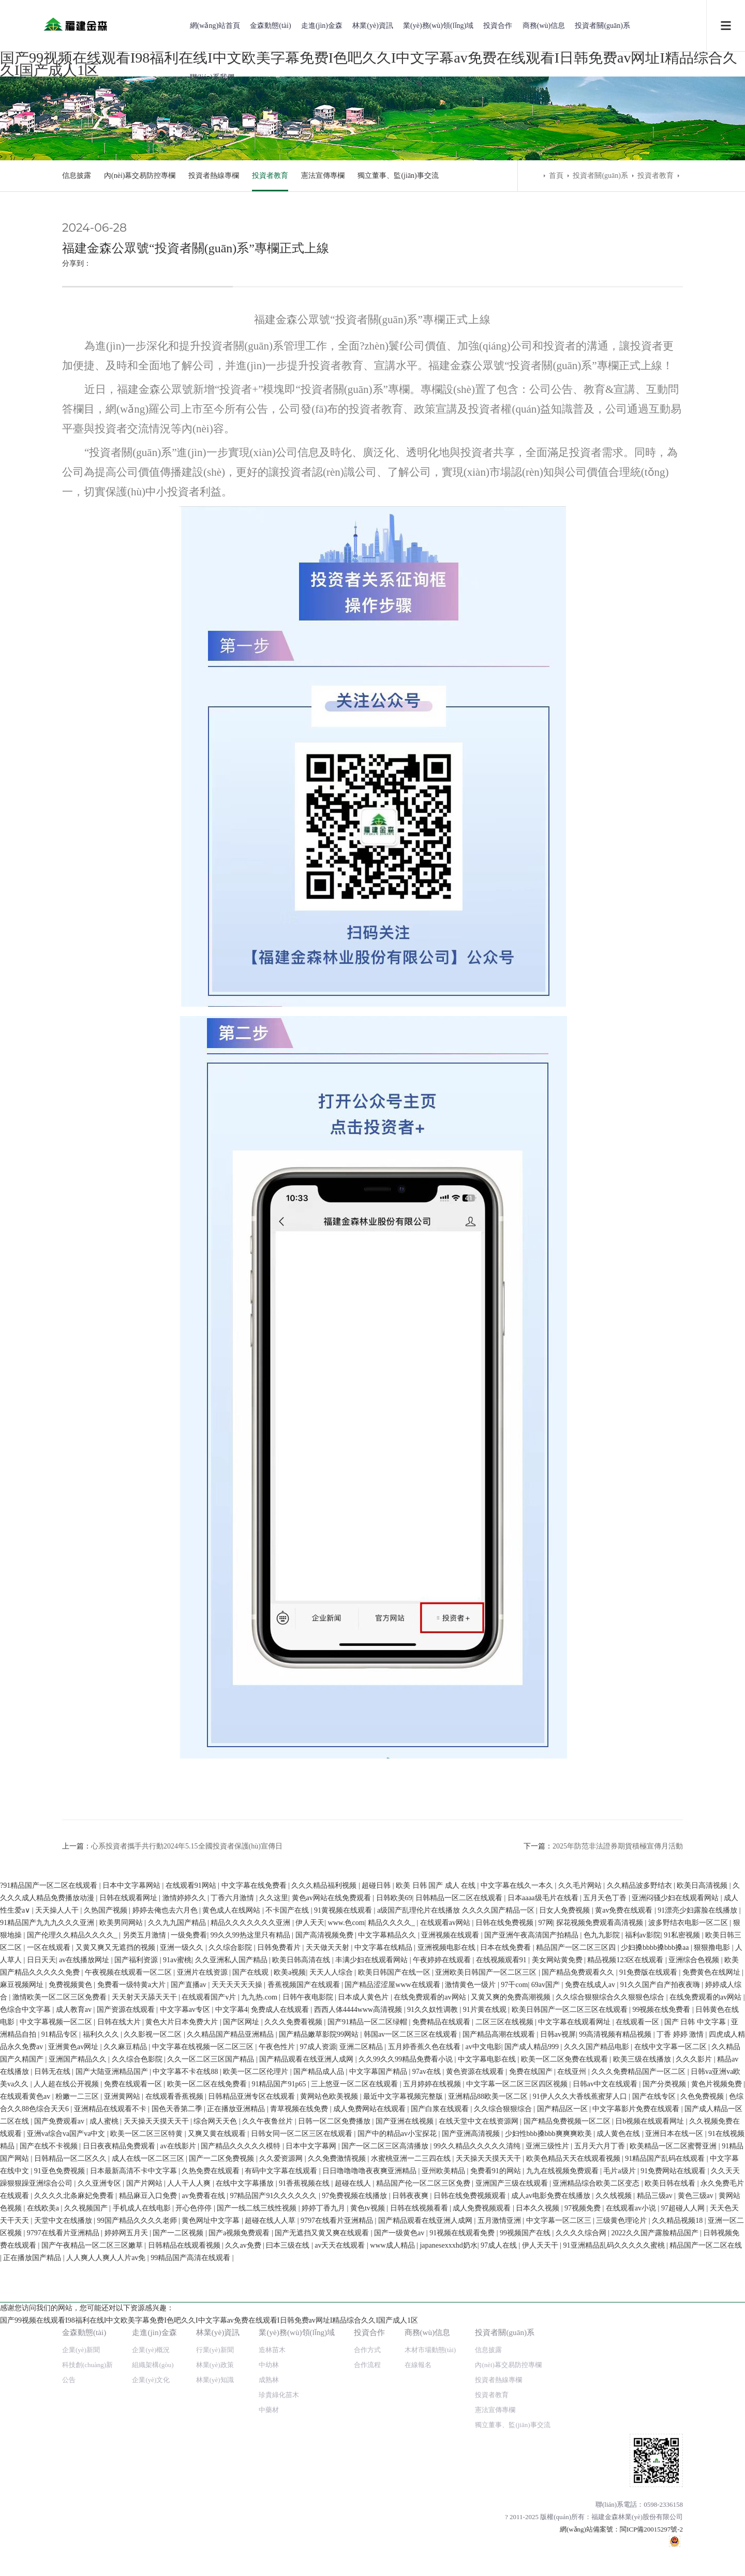  What do you see at coordinates (544, 25) in the screenshot?
I see `商務(wù)信息` at bounding box center [544, 25].